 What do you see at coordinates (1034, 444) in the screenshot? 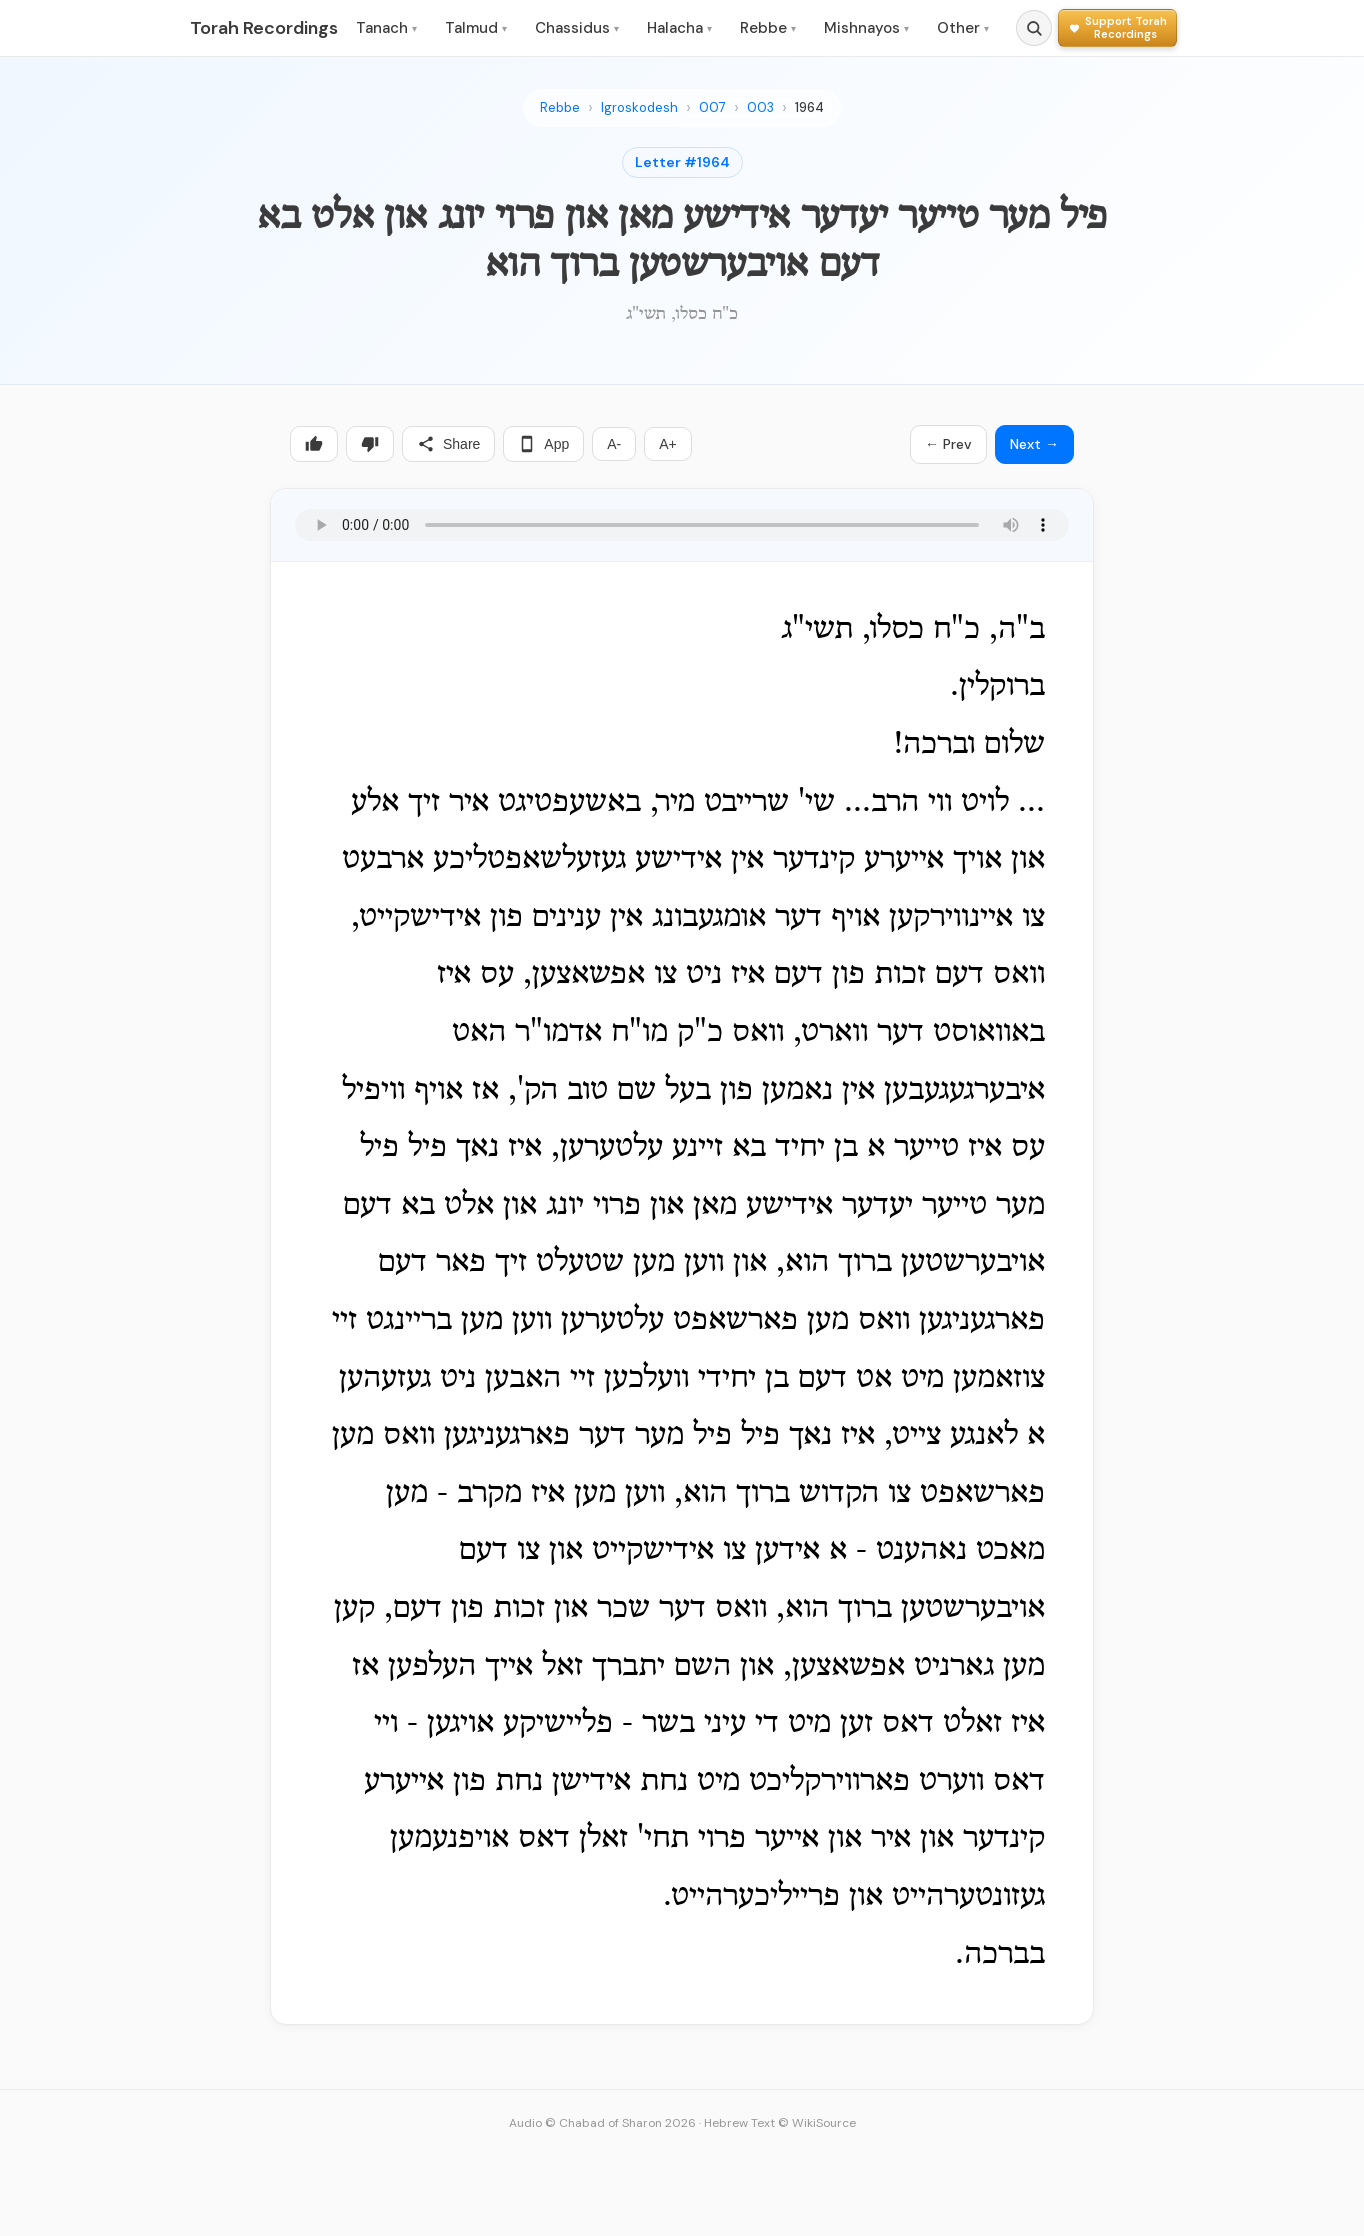
I see `Next →` at bounding box center [1034, 444].